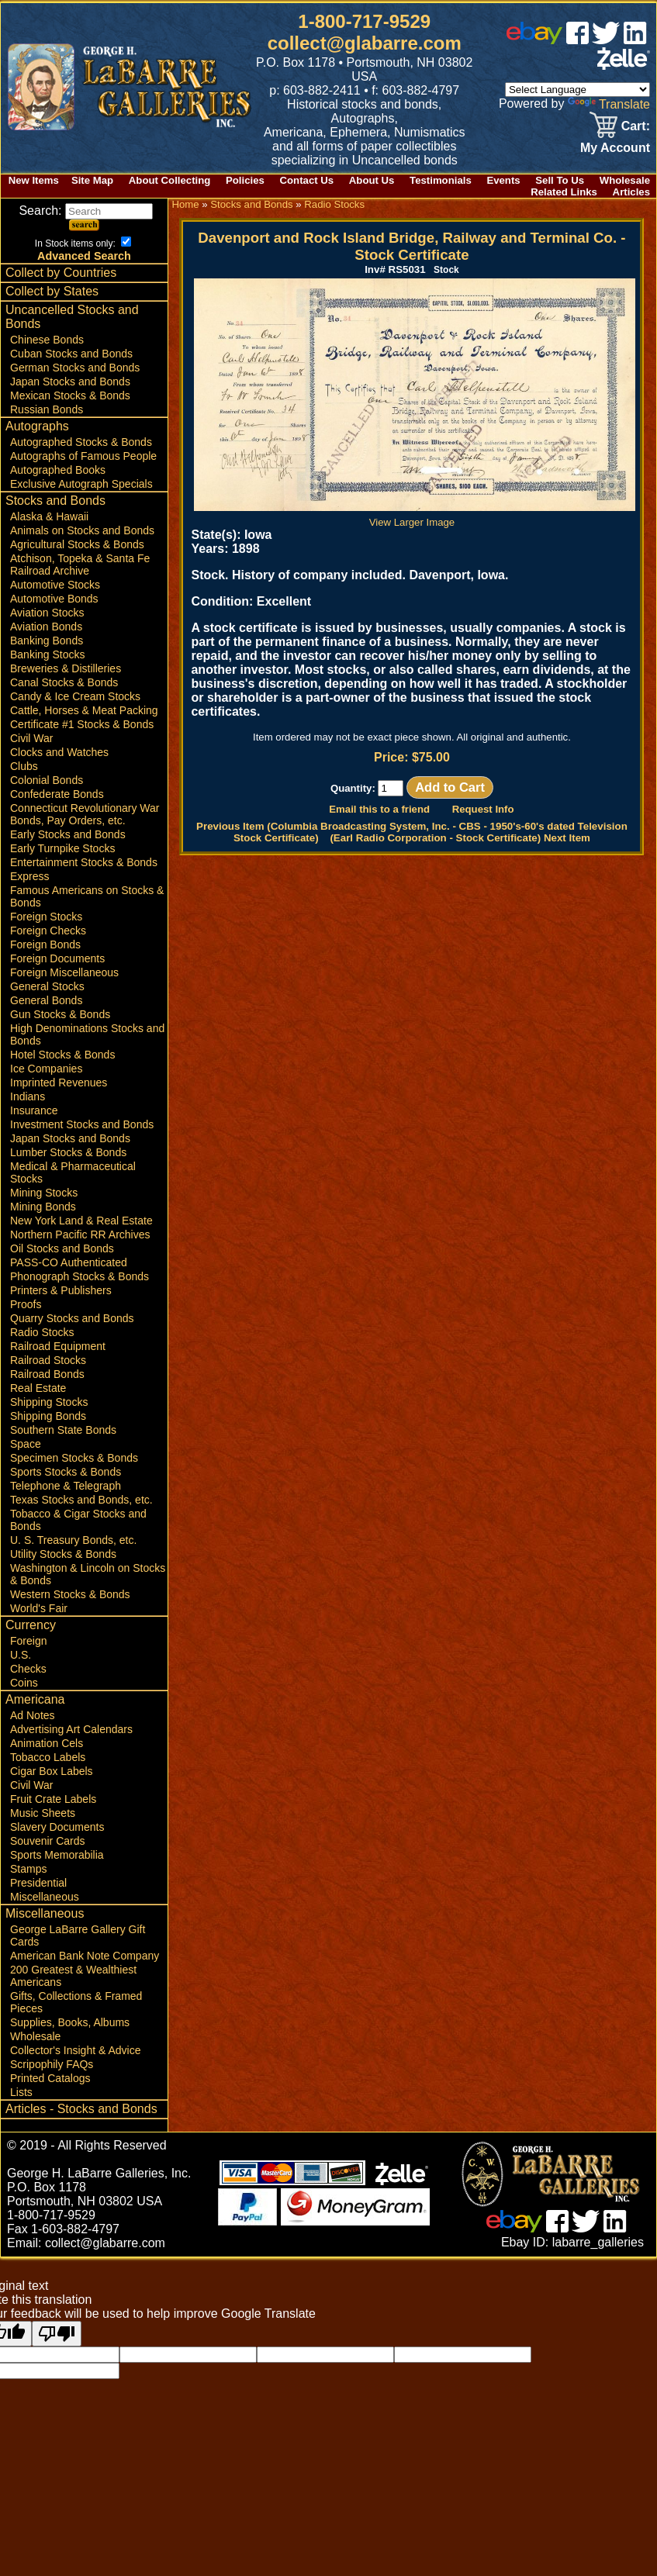 This screenshot has width=657, height=2576. What do you see at coordinates (52, 291) in the screenshot?
I see `Collect by States` at bounding box center [52, 291].